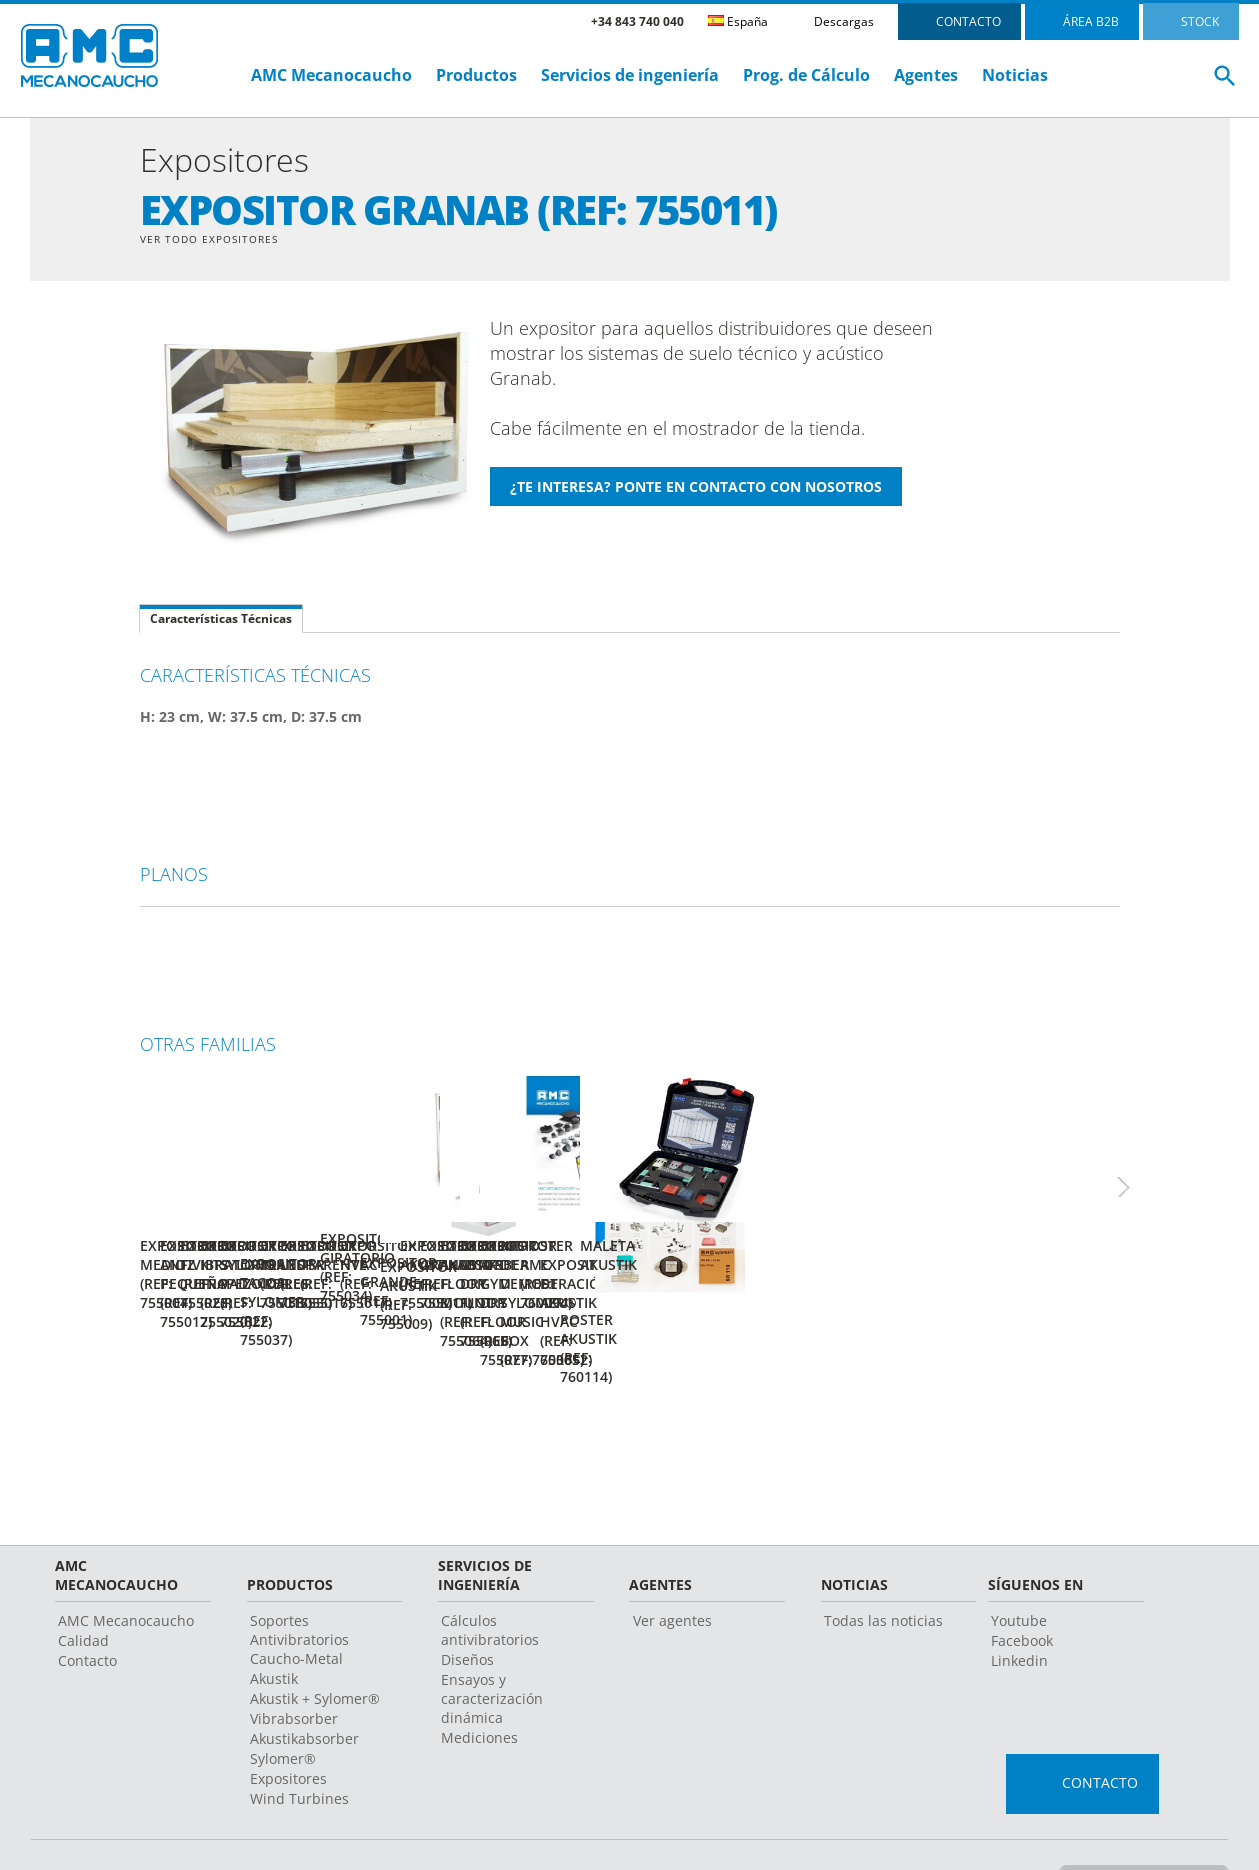  Describe the element at coordinates (672, 1565) in the screenshot. I see `Ver agentes` at that location.